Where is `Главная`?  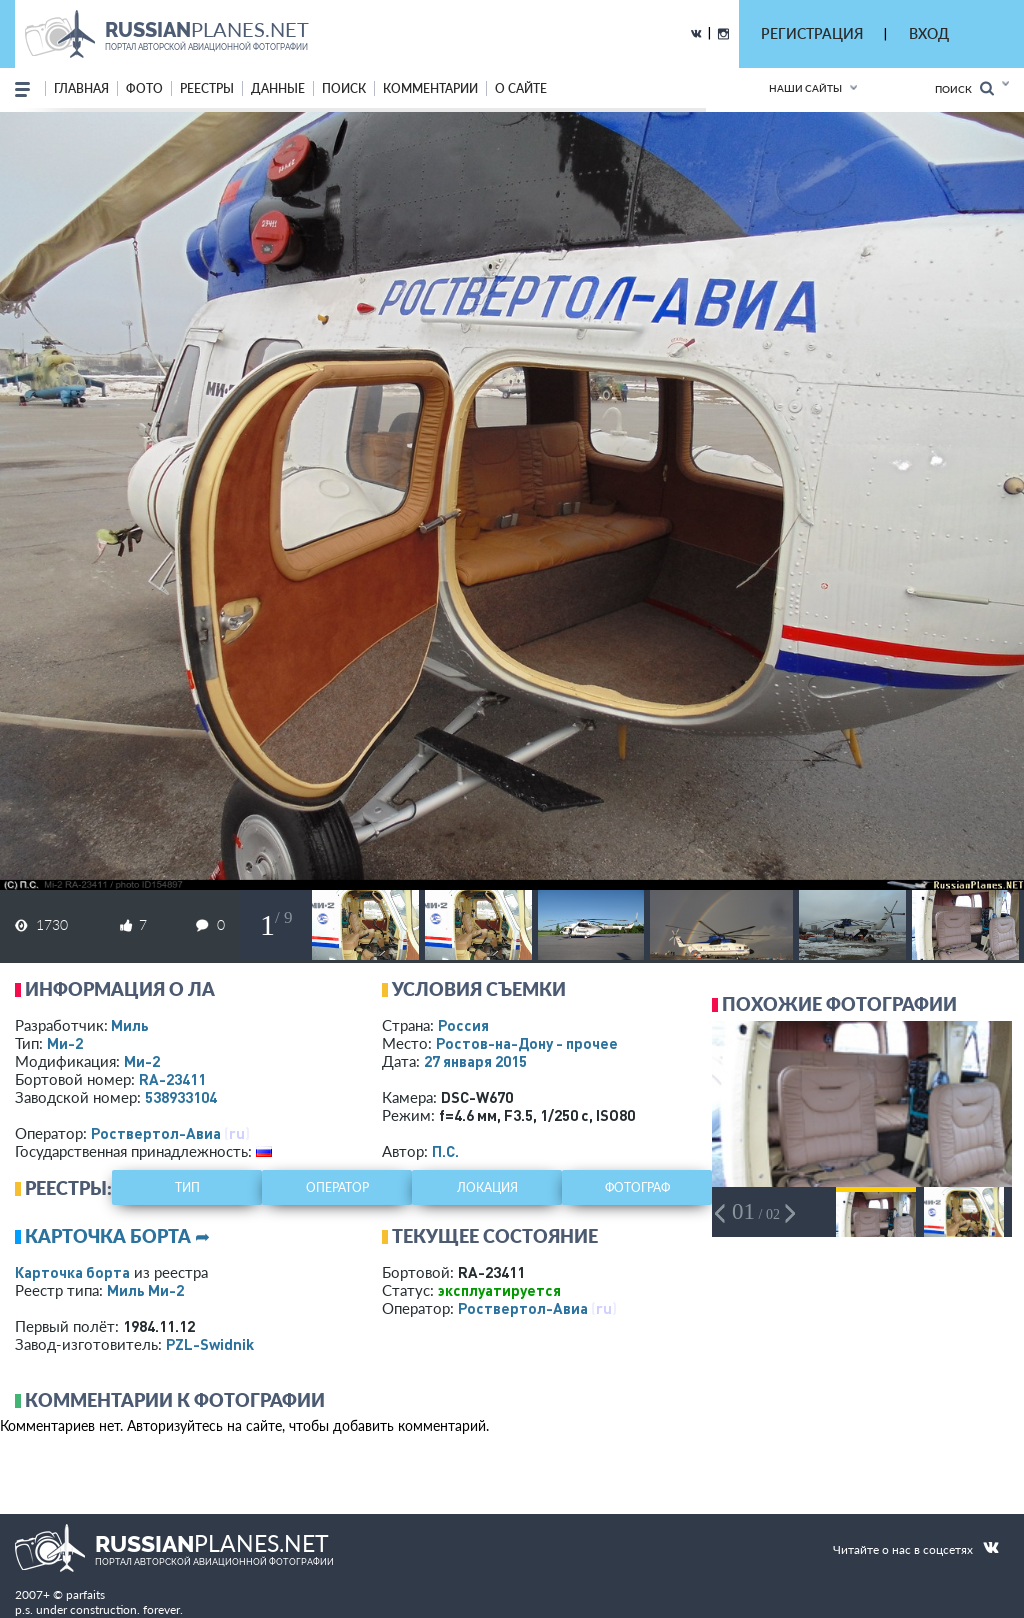 Главная is located at coordinates (81, 88).